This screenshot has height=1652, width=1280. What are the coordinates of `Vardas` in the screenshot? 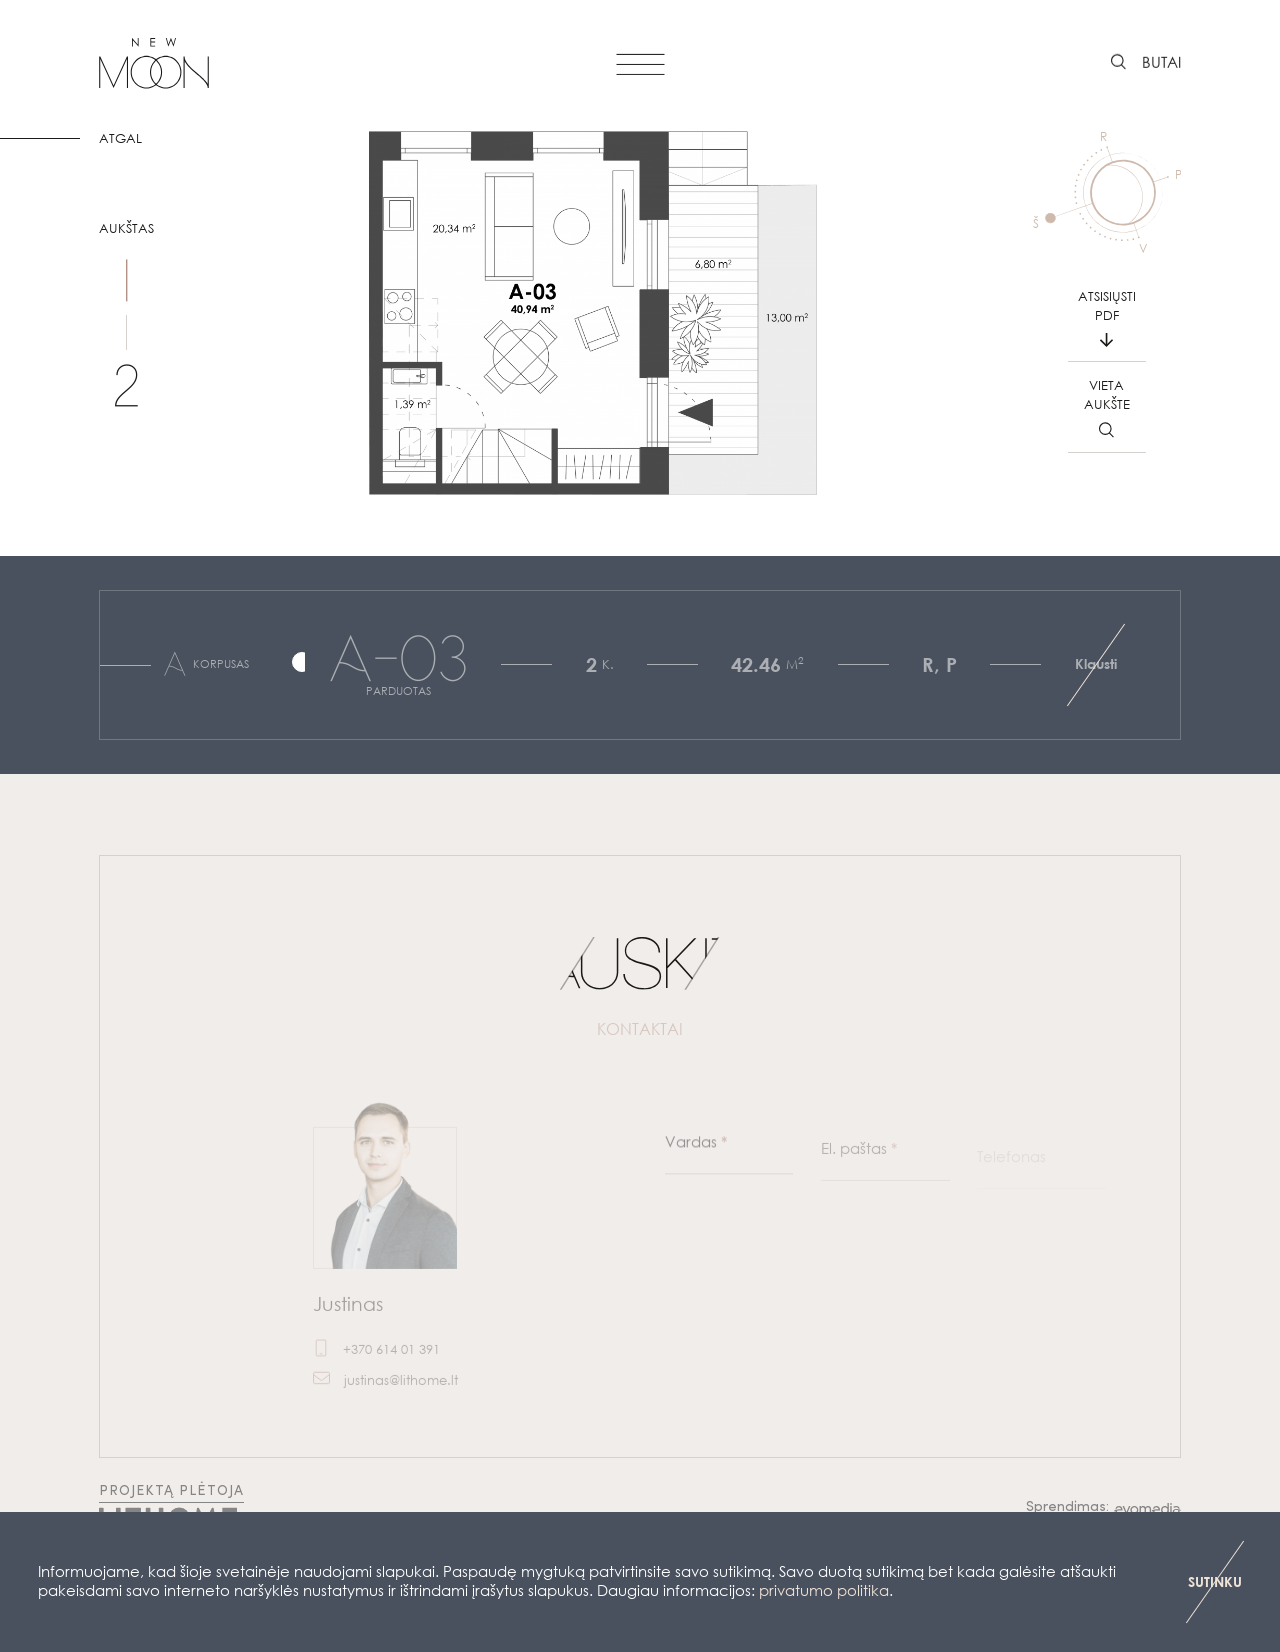 It's located at (696, 1158).